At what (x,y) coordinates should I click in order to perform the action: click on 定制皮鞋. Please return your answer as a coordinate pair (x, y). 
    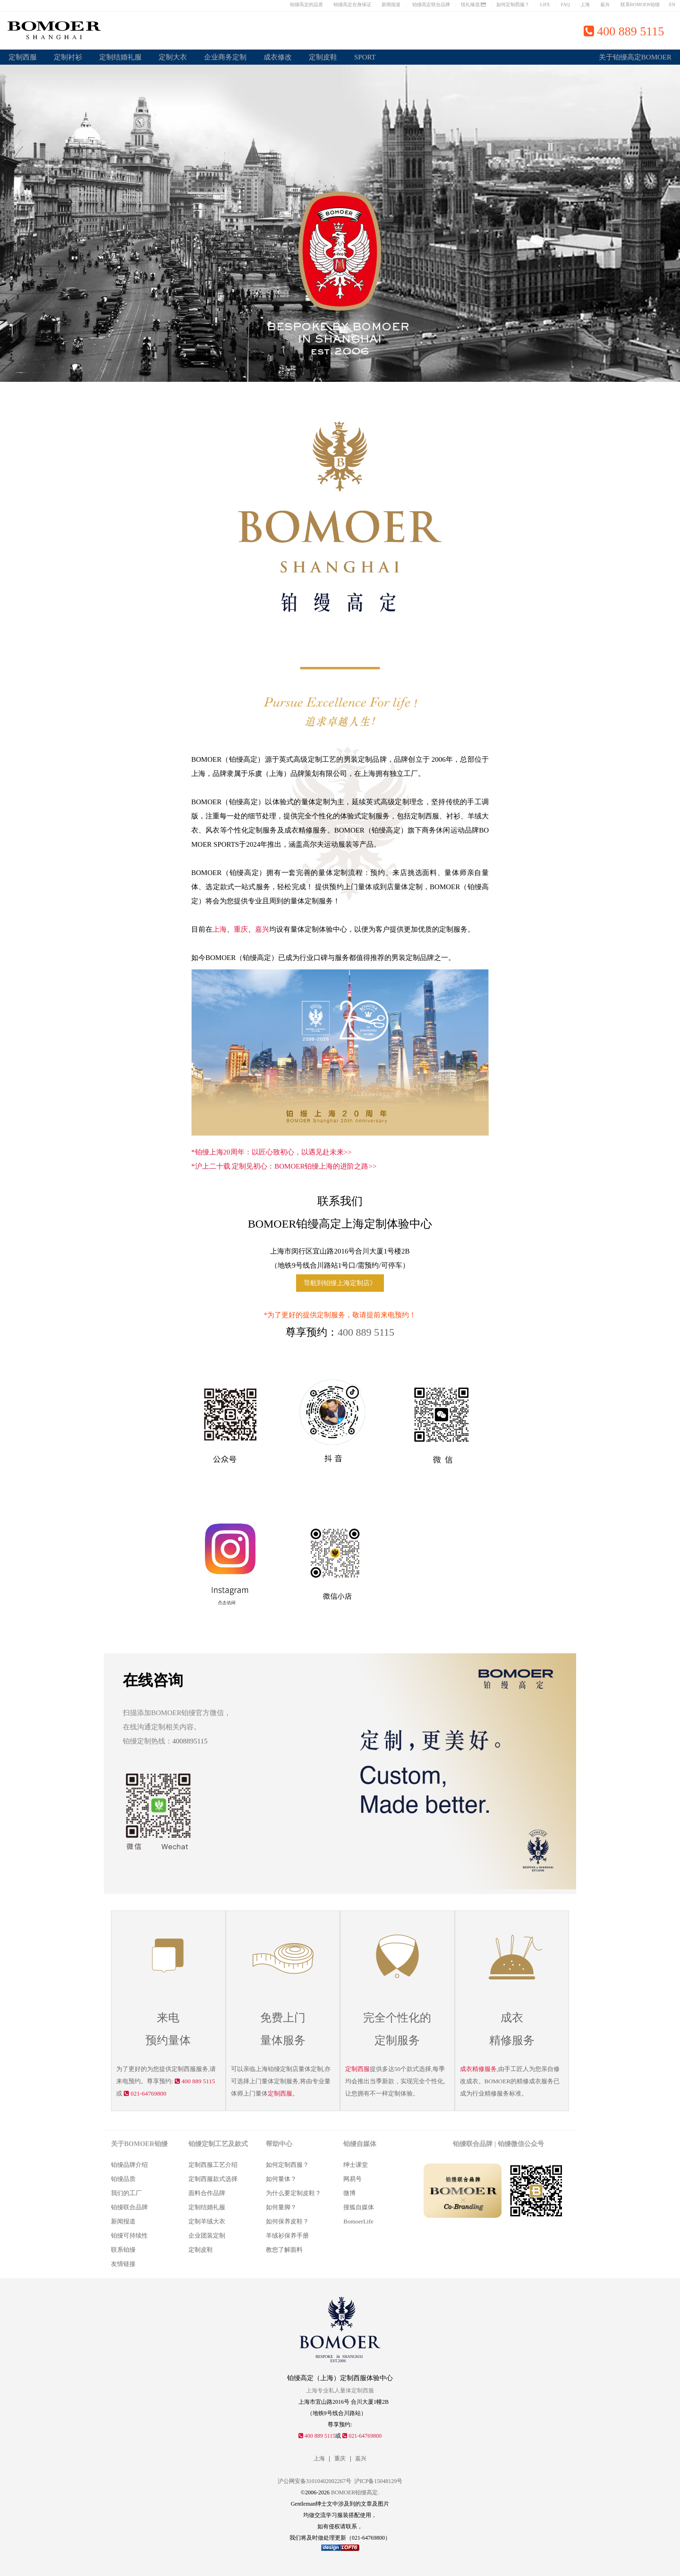
    Looking at the image, I should click on (323, 57).